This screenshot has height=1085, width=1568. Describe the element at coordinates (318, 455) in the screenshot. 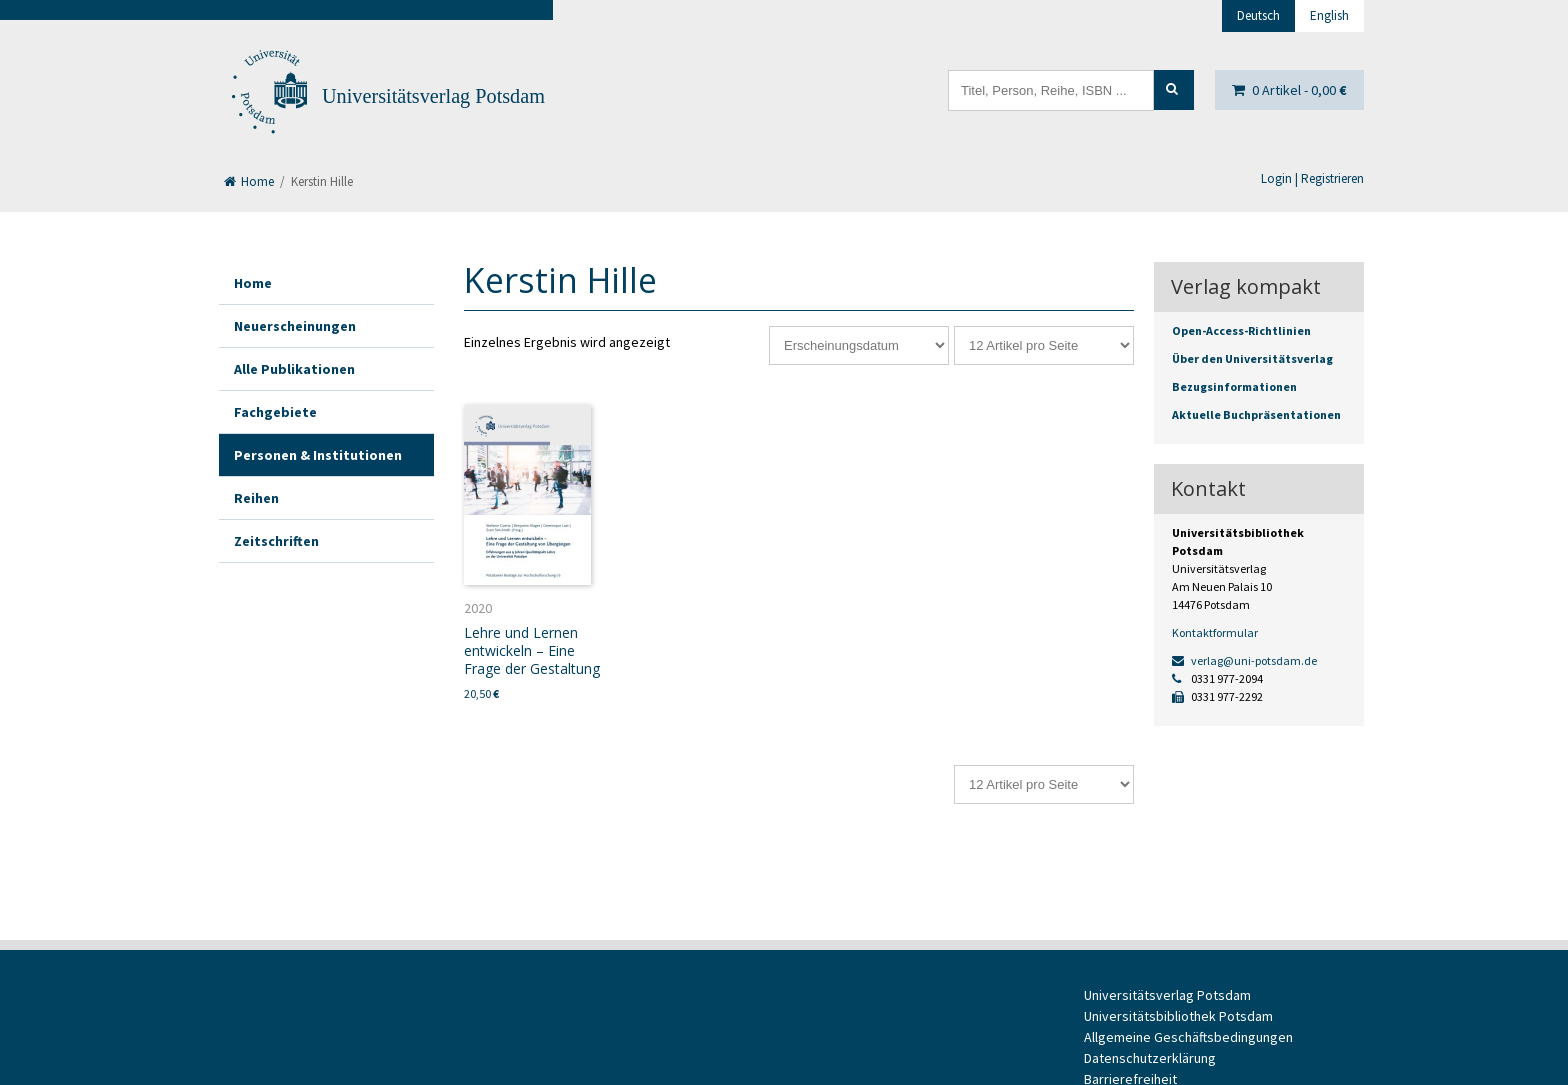

I see `Personen & Institutionen` at that location.